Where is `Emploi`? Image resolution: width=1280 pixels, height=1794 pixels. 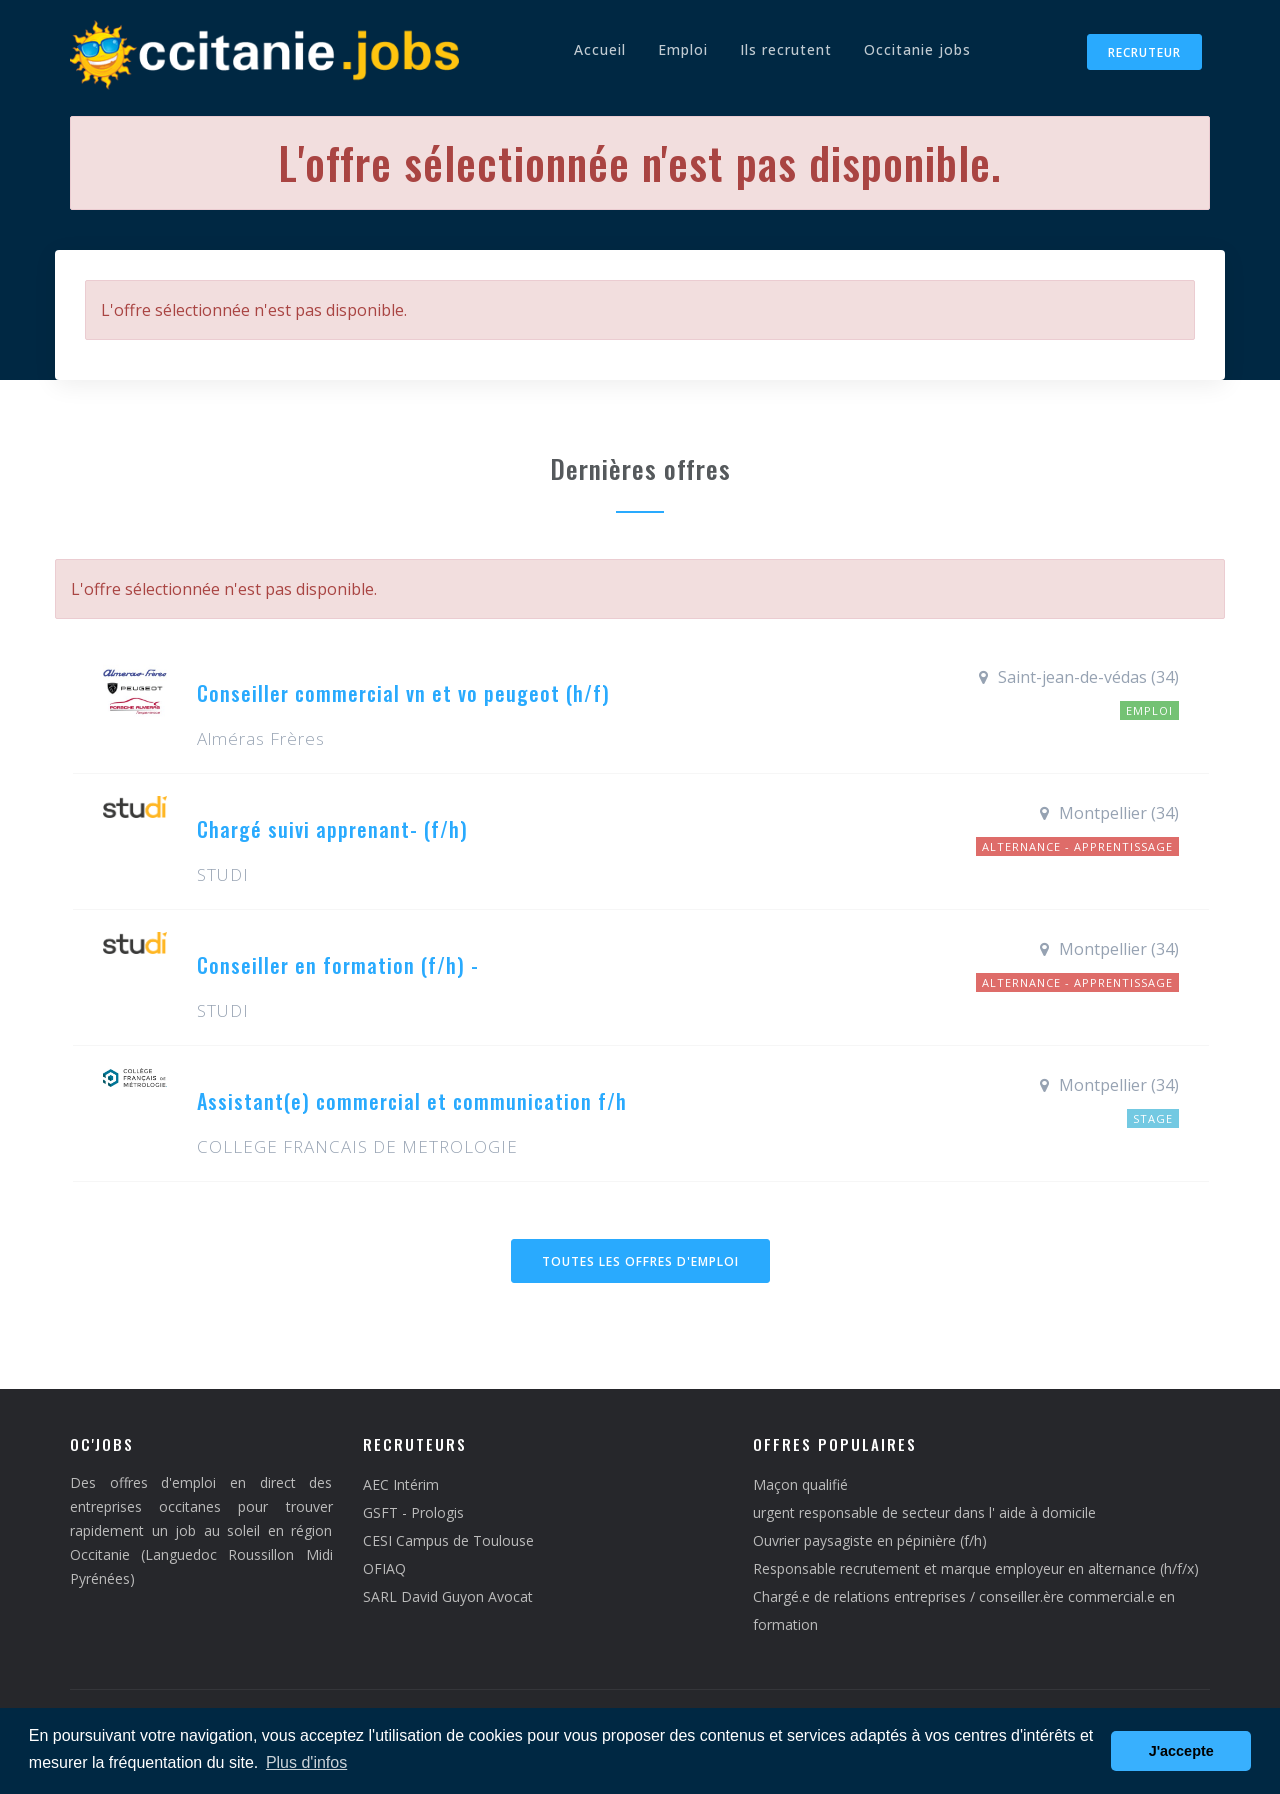 Emploi is located at coordinates (683, 49).